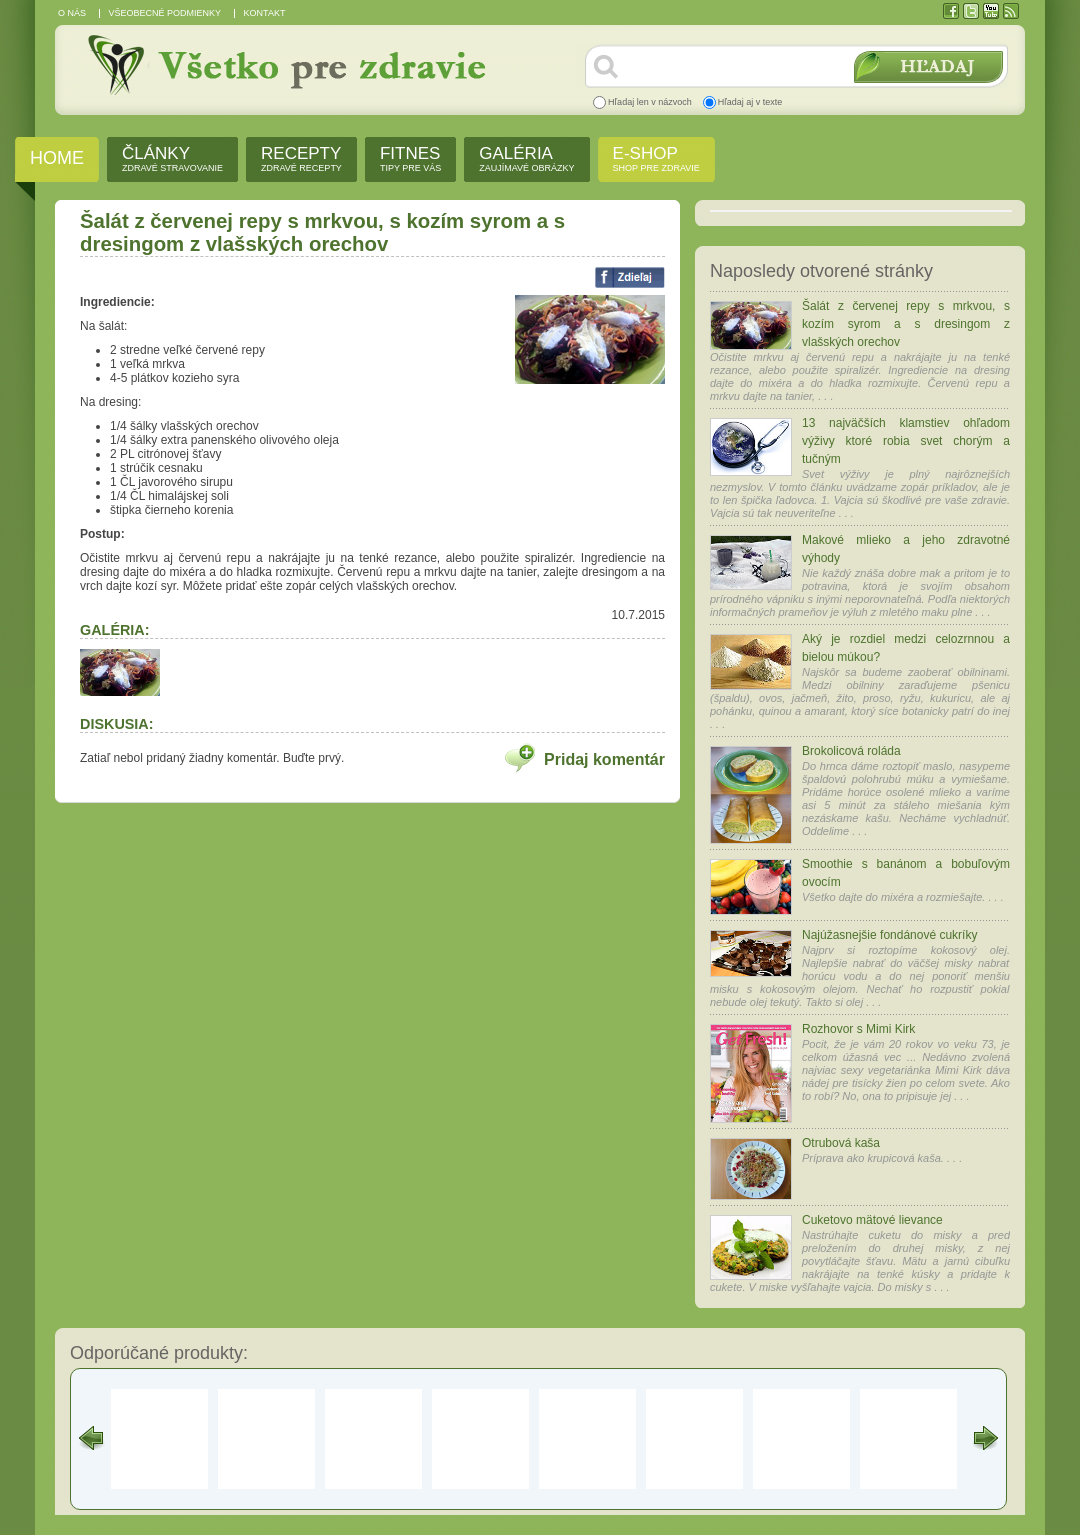 This screenshot has width=1080, height=1535. I want to click on Najúžasnejšie fondánové cukríky, so click(889, 935).